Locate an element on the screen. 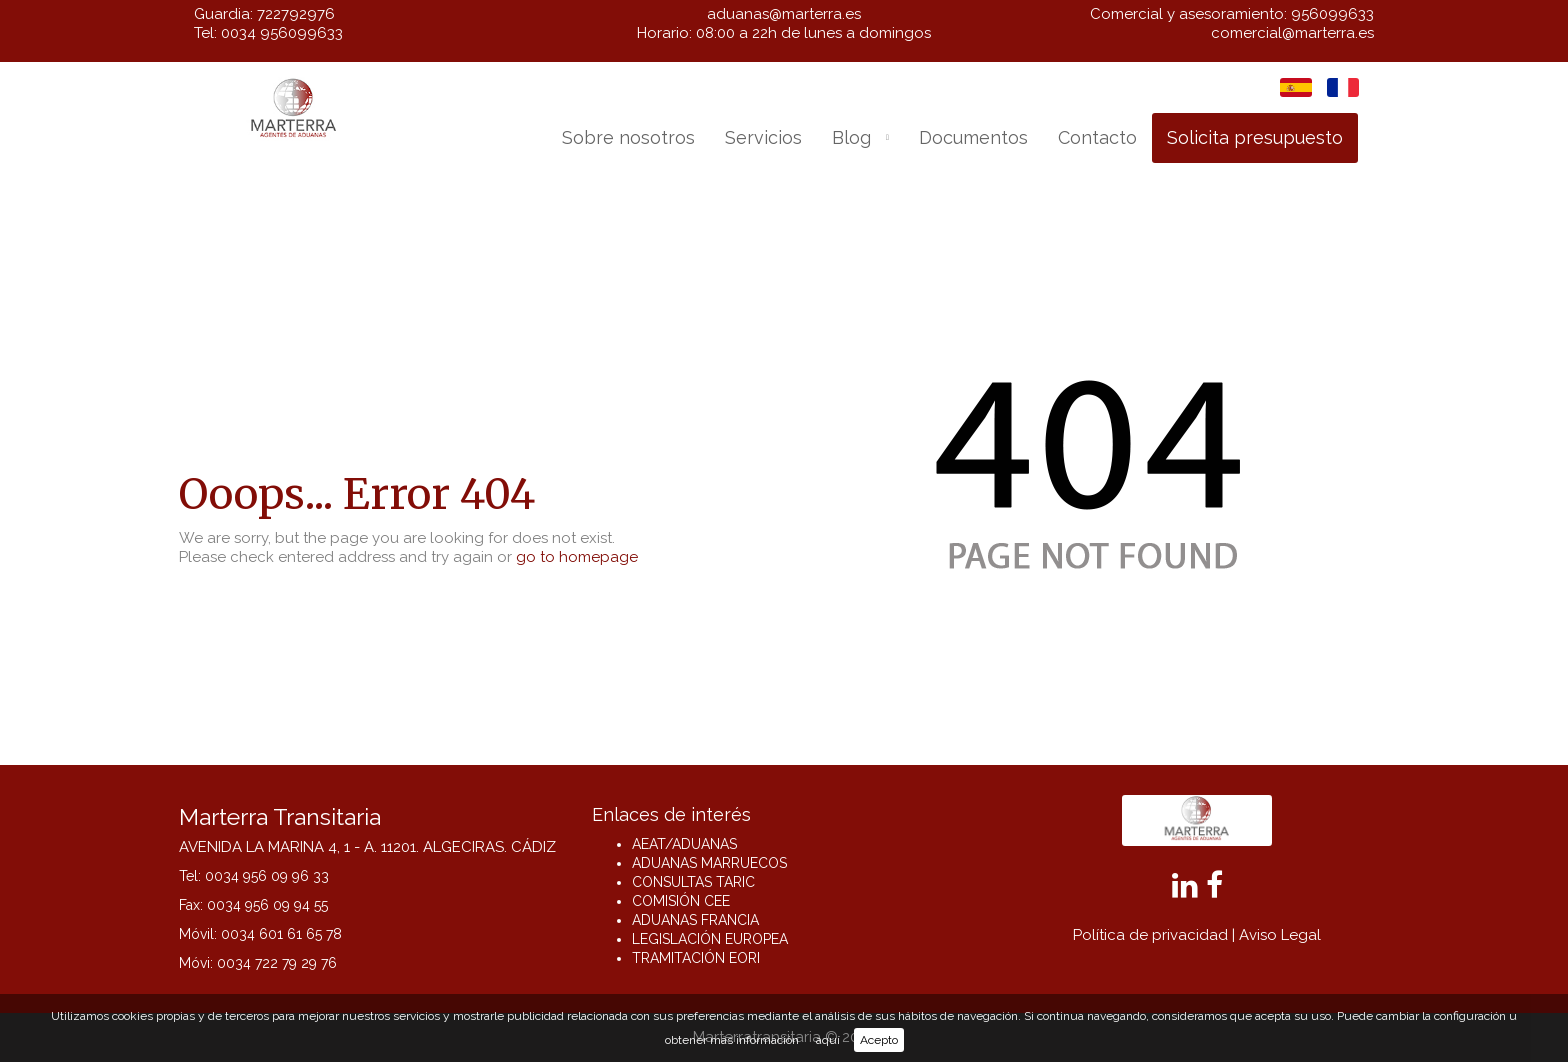 This screenshot has width=1568, height=1062. 722792976 is located at coordinates (296, 14).